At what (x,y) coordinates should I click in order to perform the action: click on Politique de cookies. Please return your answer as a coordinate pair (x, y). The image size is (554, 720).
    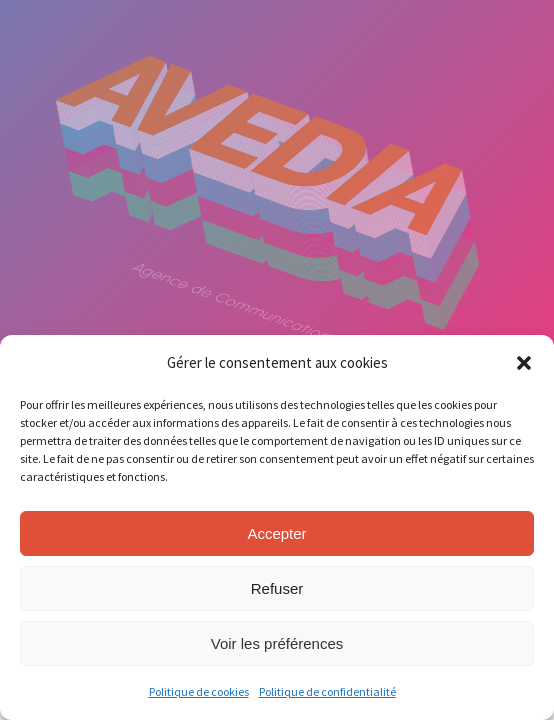
    Looking at the image, I should click on (199, 691).